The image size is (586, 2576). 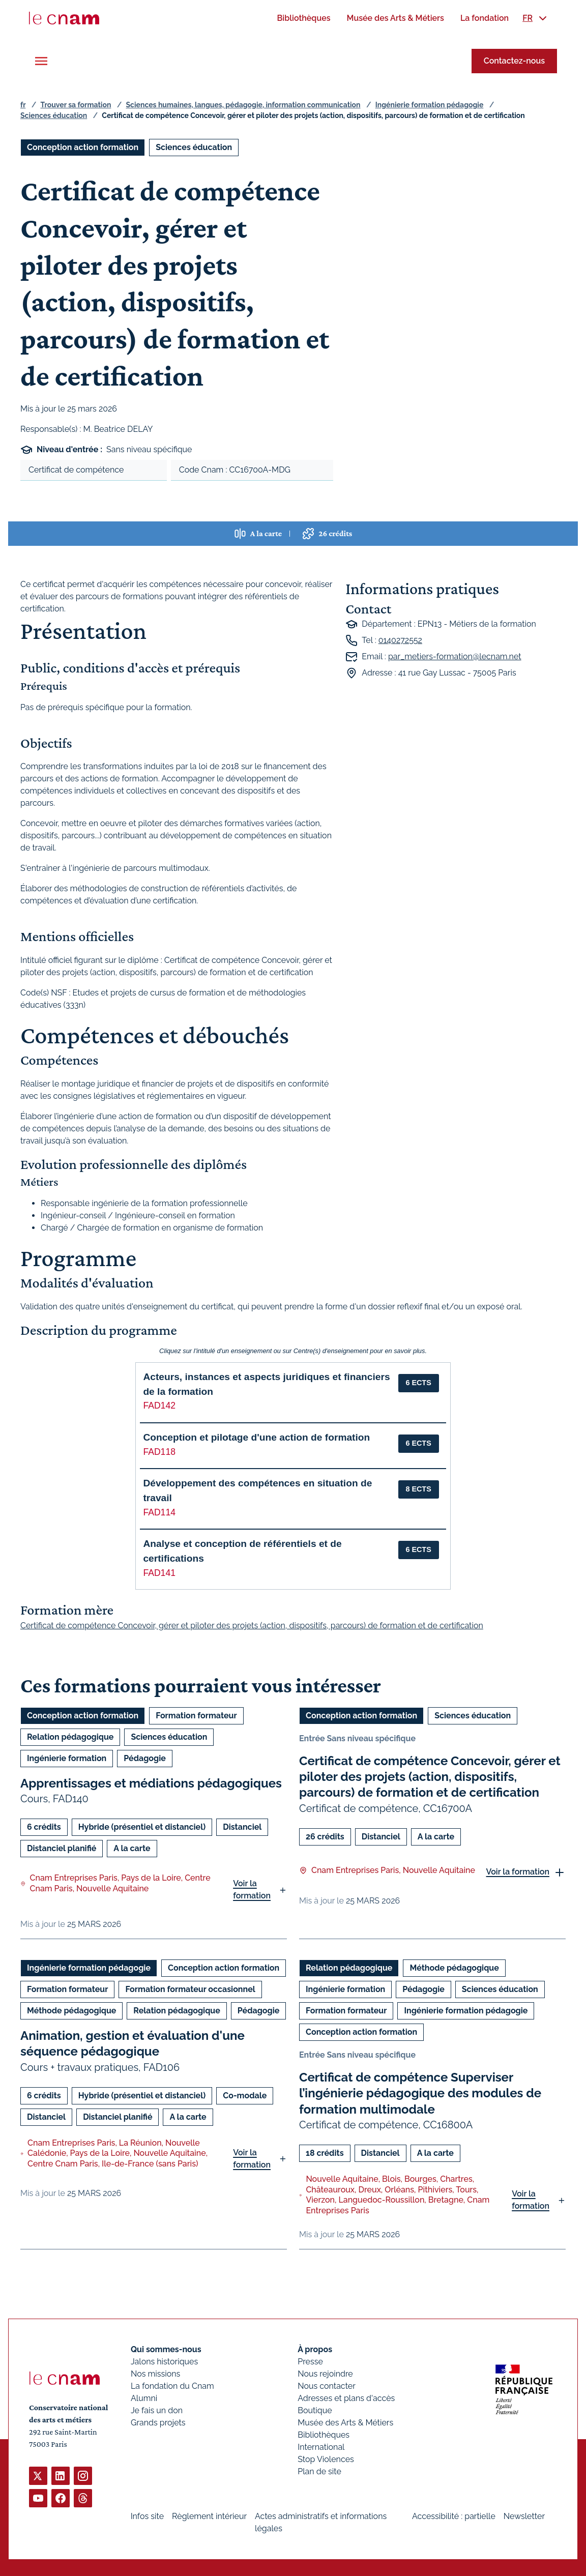 What do you see at coordinates (252, 1889) in the screenshot?
I see `Voir la formation` at bounding box center [252, 1889].